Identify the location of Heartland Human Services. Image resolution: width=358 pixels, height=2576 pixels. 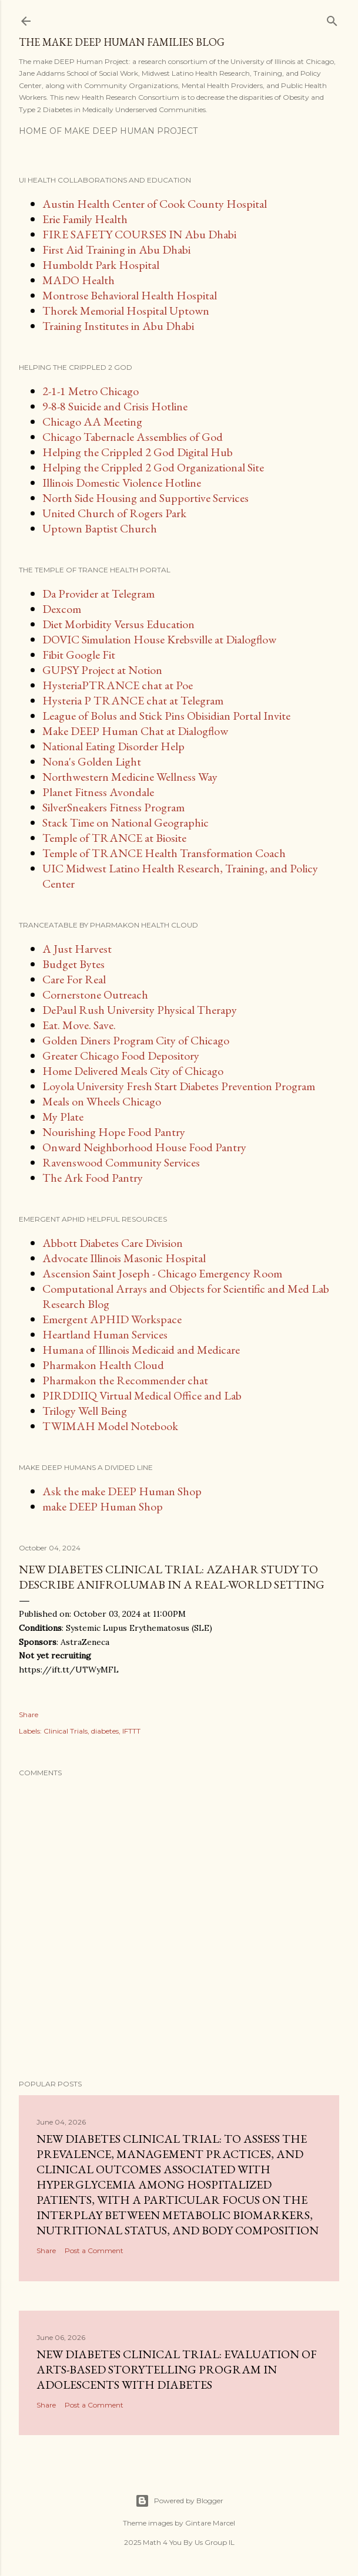
(105, 1334).